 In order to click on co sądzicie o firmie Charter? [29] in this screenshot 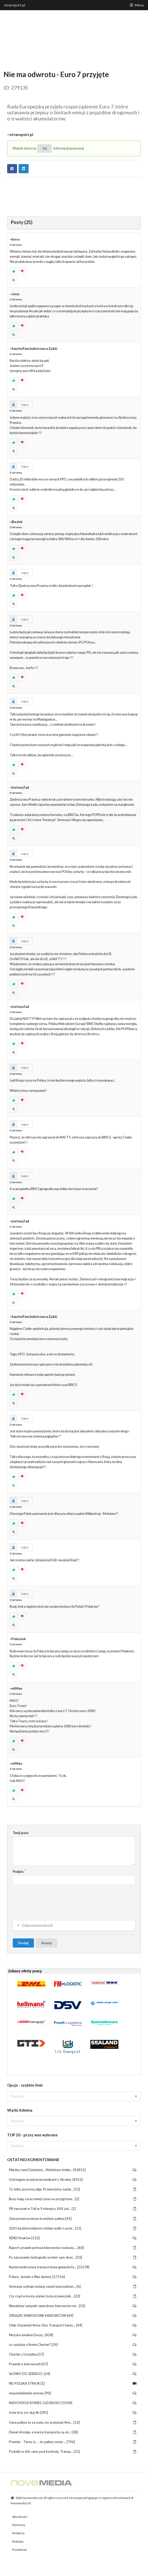, I will do `click(73, 2345)`.